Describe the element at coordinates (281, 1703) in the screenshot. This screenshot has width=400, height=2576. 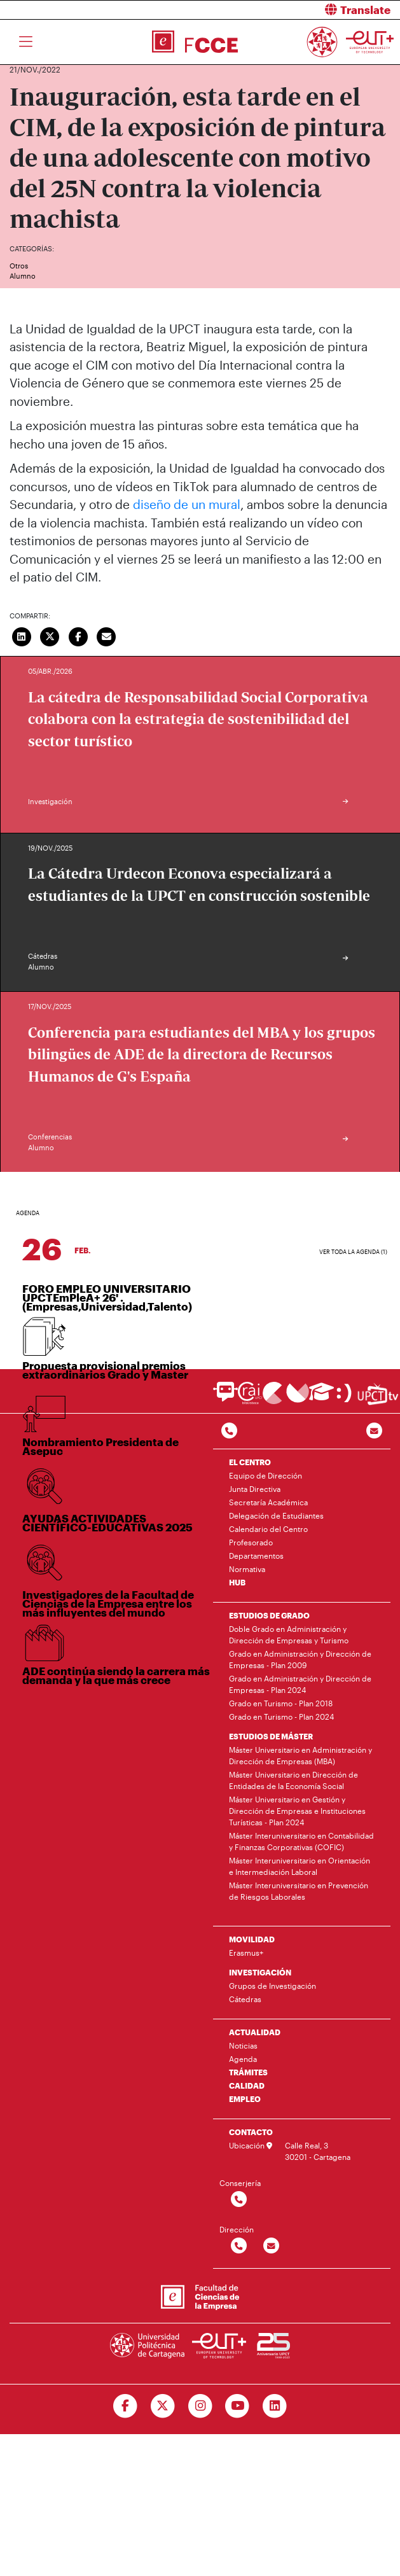
I see `Grado en Turismo - Plan 2018` at that location.